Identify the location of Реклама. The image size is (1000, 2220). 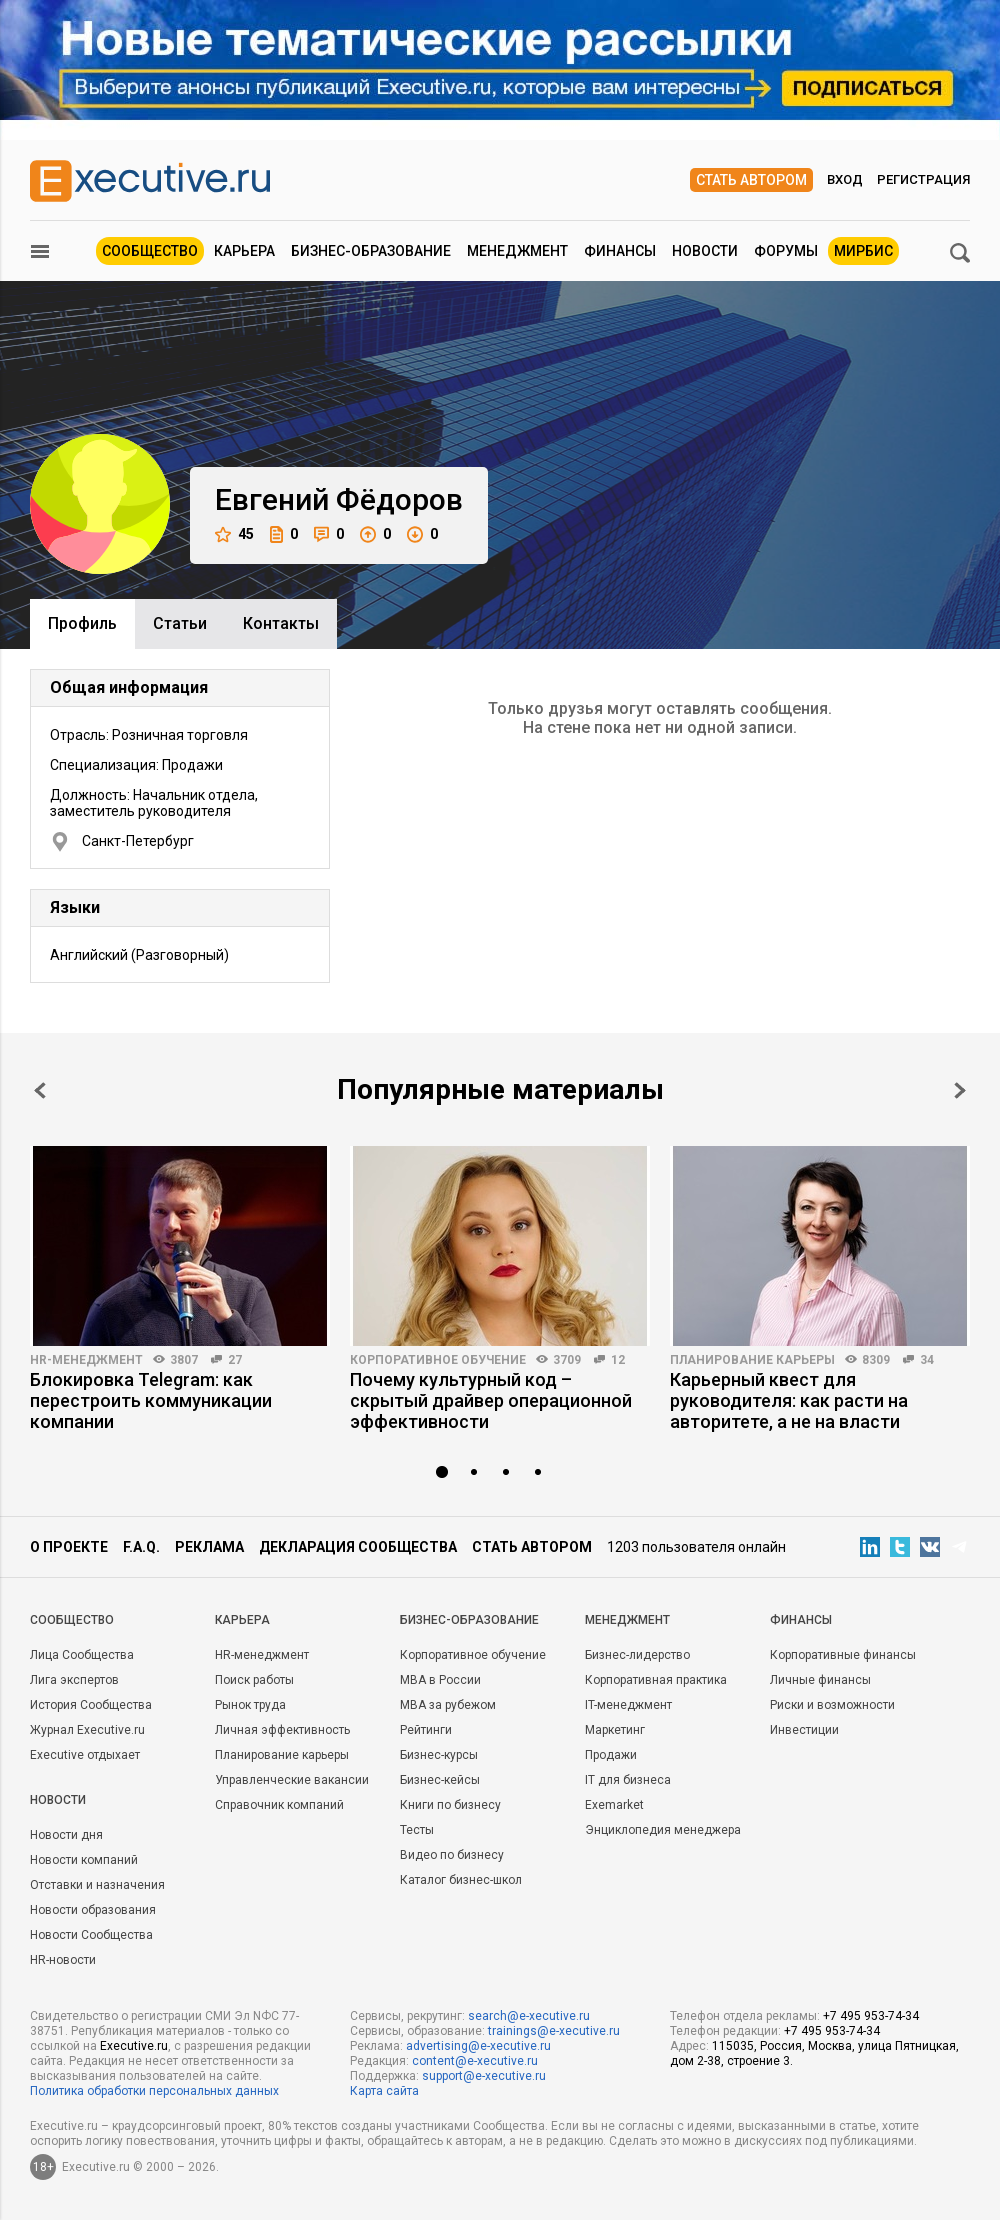
(209, 1547).